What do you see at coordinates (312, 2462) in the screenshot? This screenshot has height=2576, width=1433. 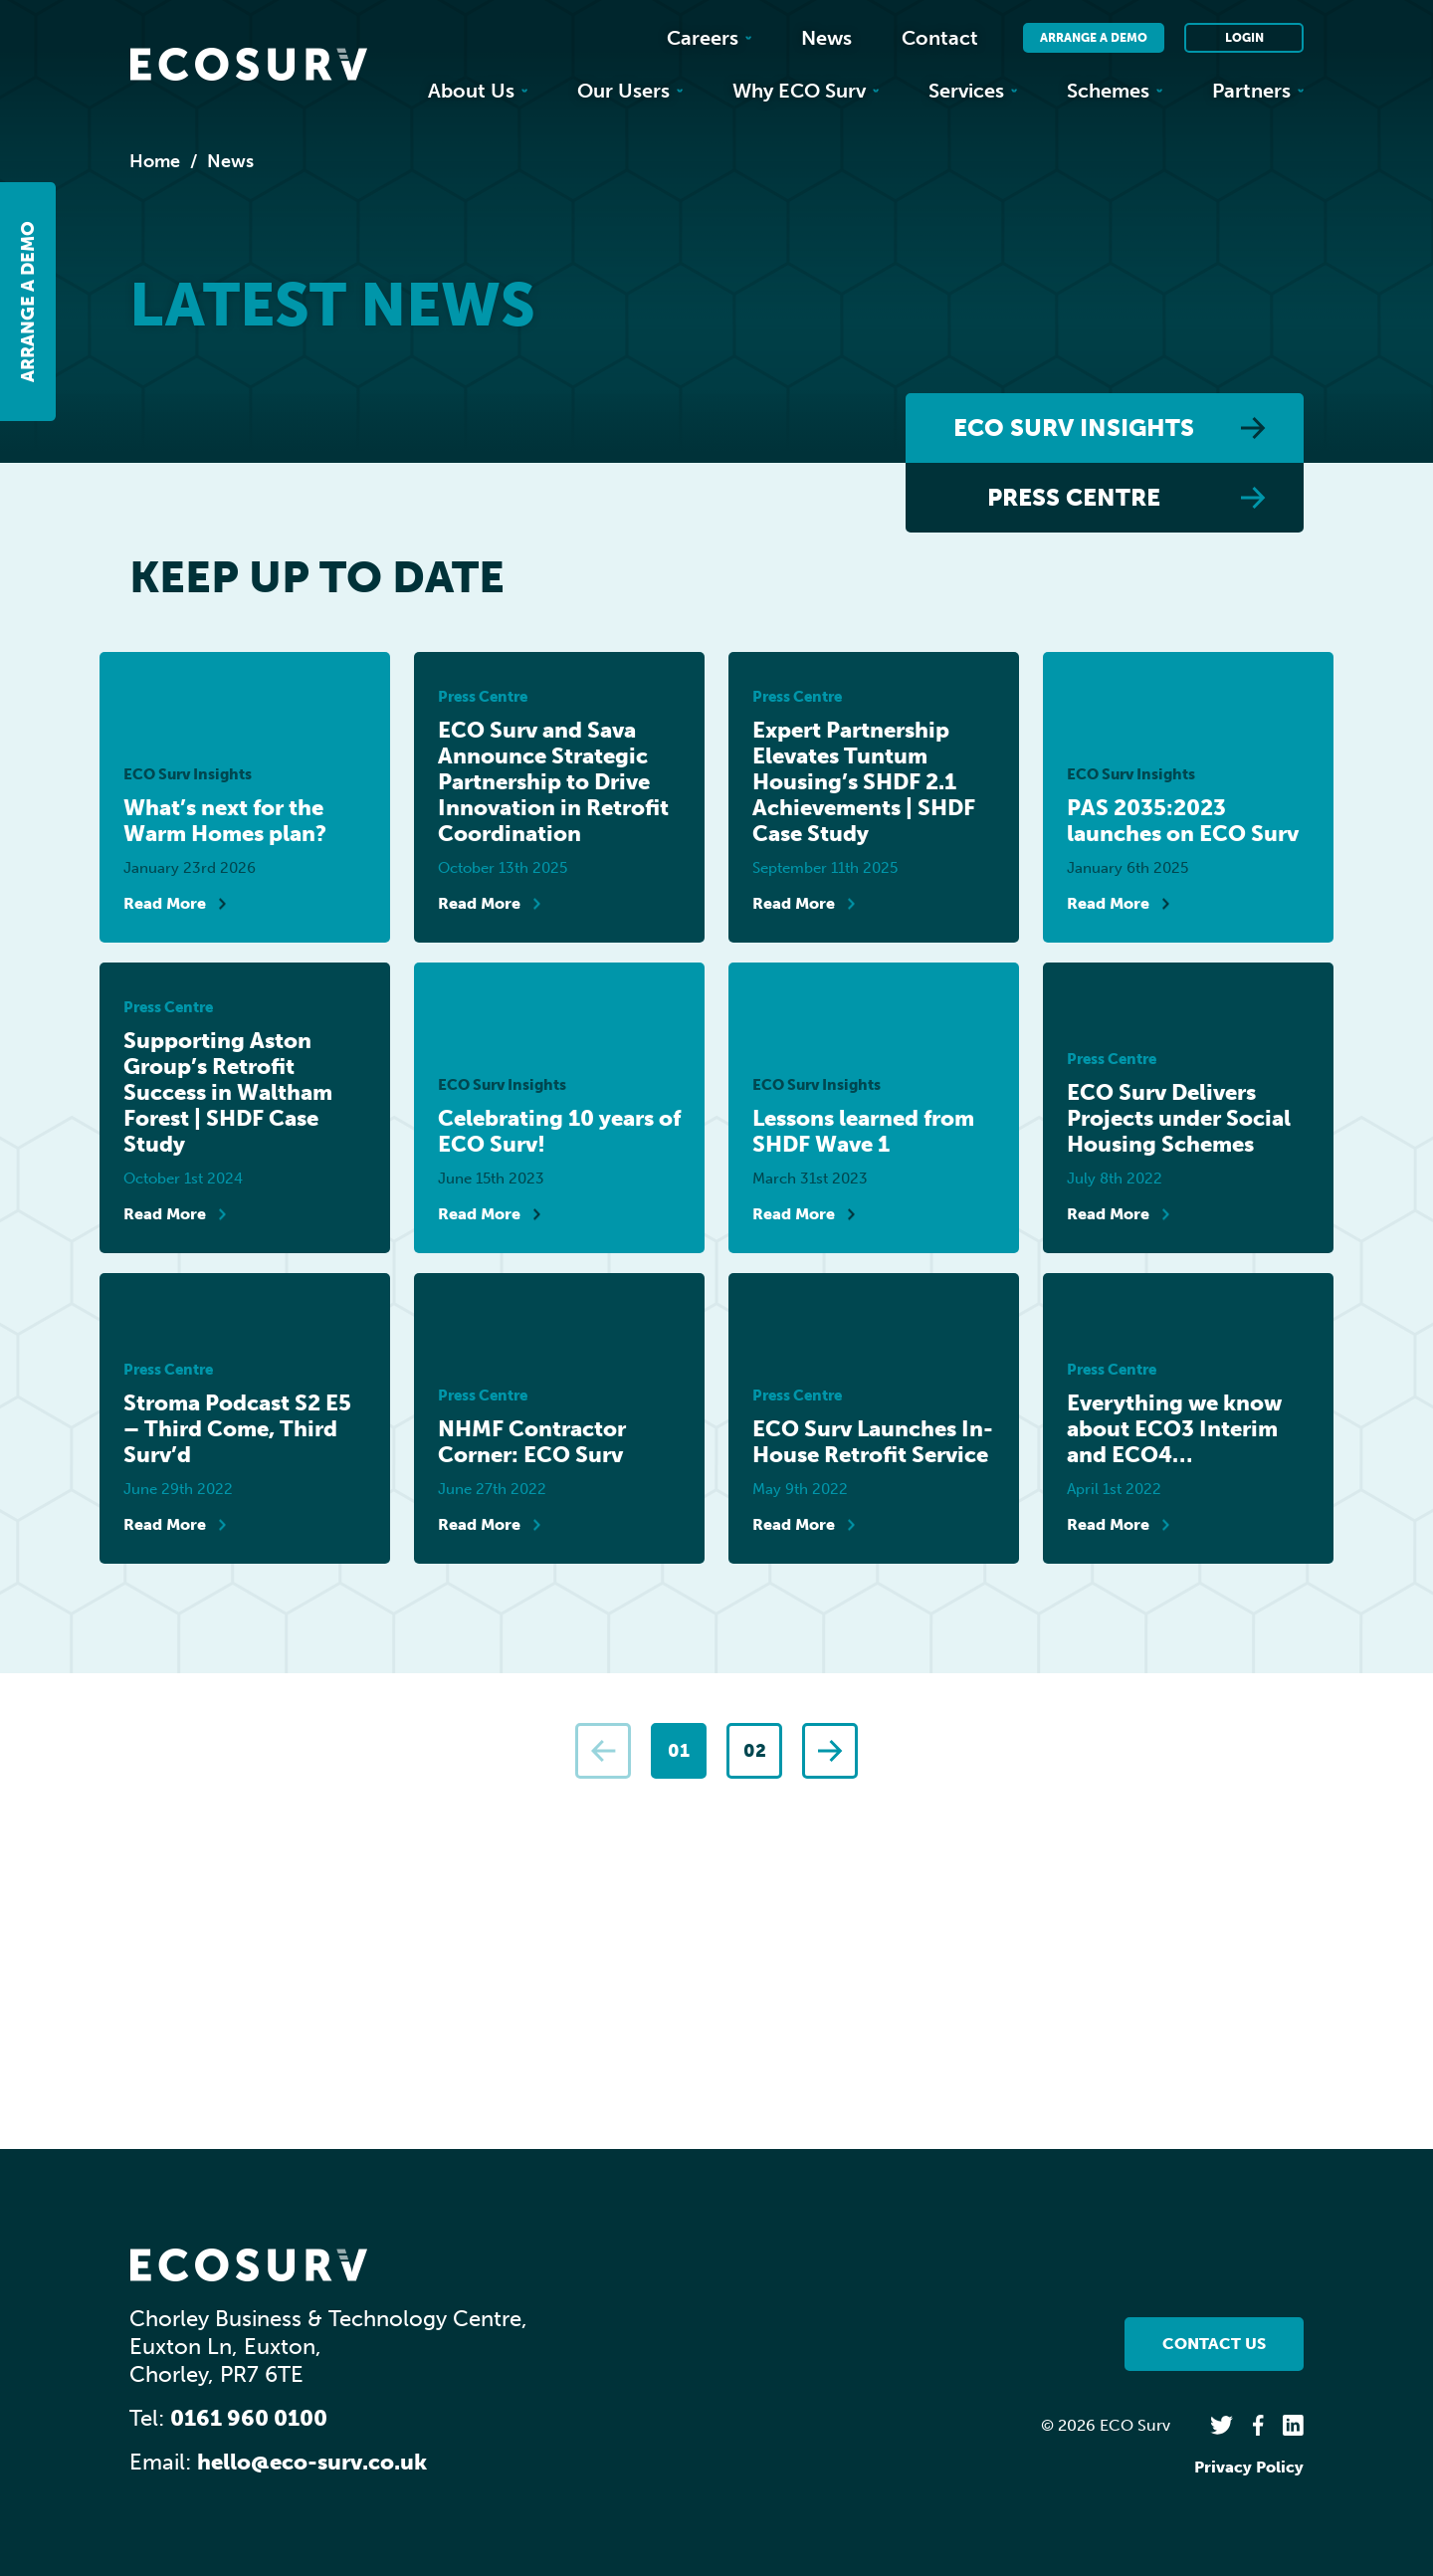 I see `hello@eco-surv.co.uk` at bounding box center [312, 2462].